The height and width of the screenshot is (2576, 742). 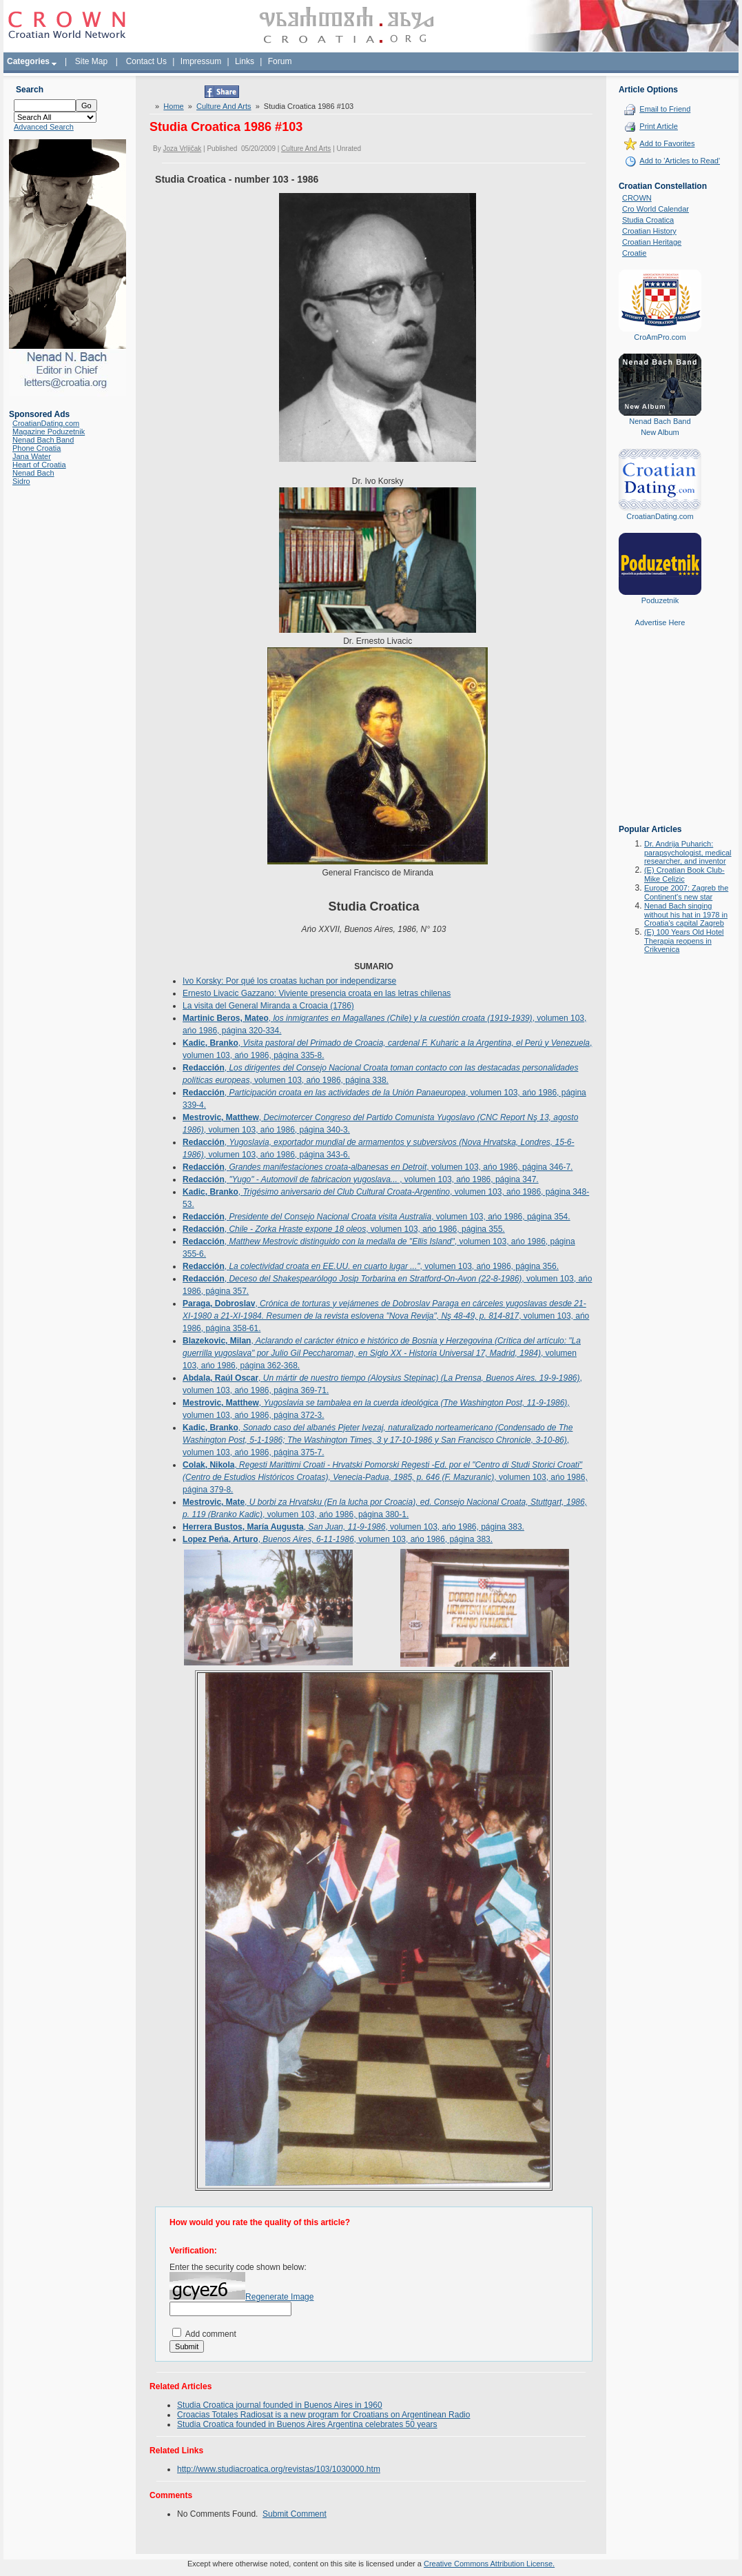 I want to click on , , volumen 103, ańo 1986, página 362-368., so click(x=382, y=1353).